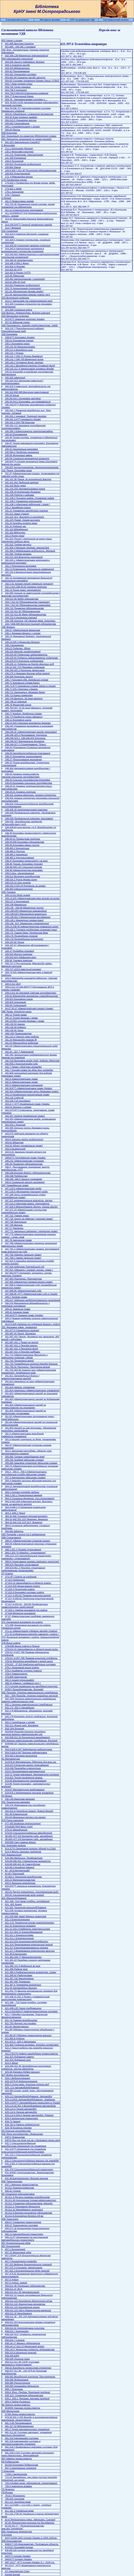 The image size is (134, 2576). Describe the element at coordinates (28, 301) in the screenshot. I see `323.17 Автономія та самовизначення нації` at that location.